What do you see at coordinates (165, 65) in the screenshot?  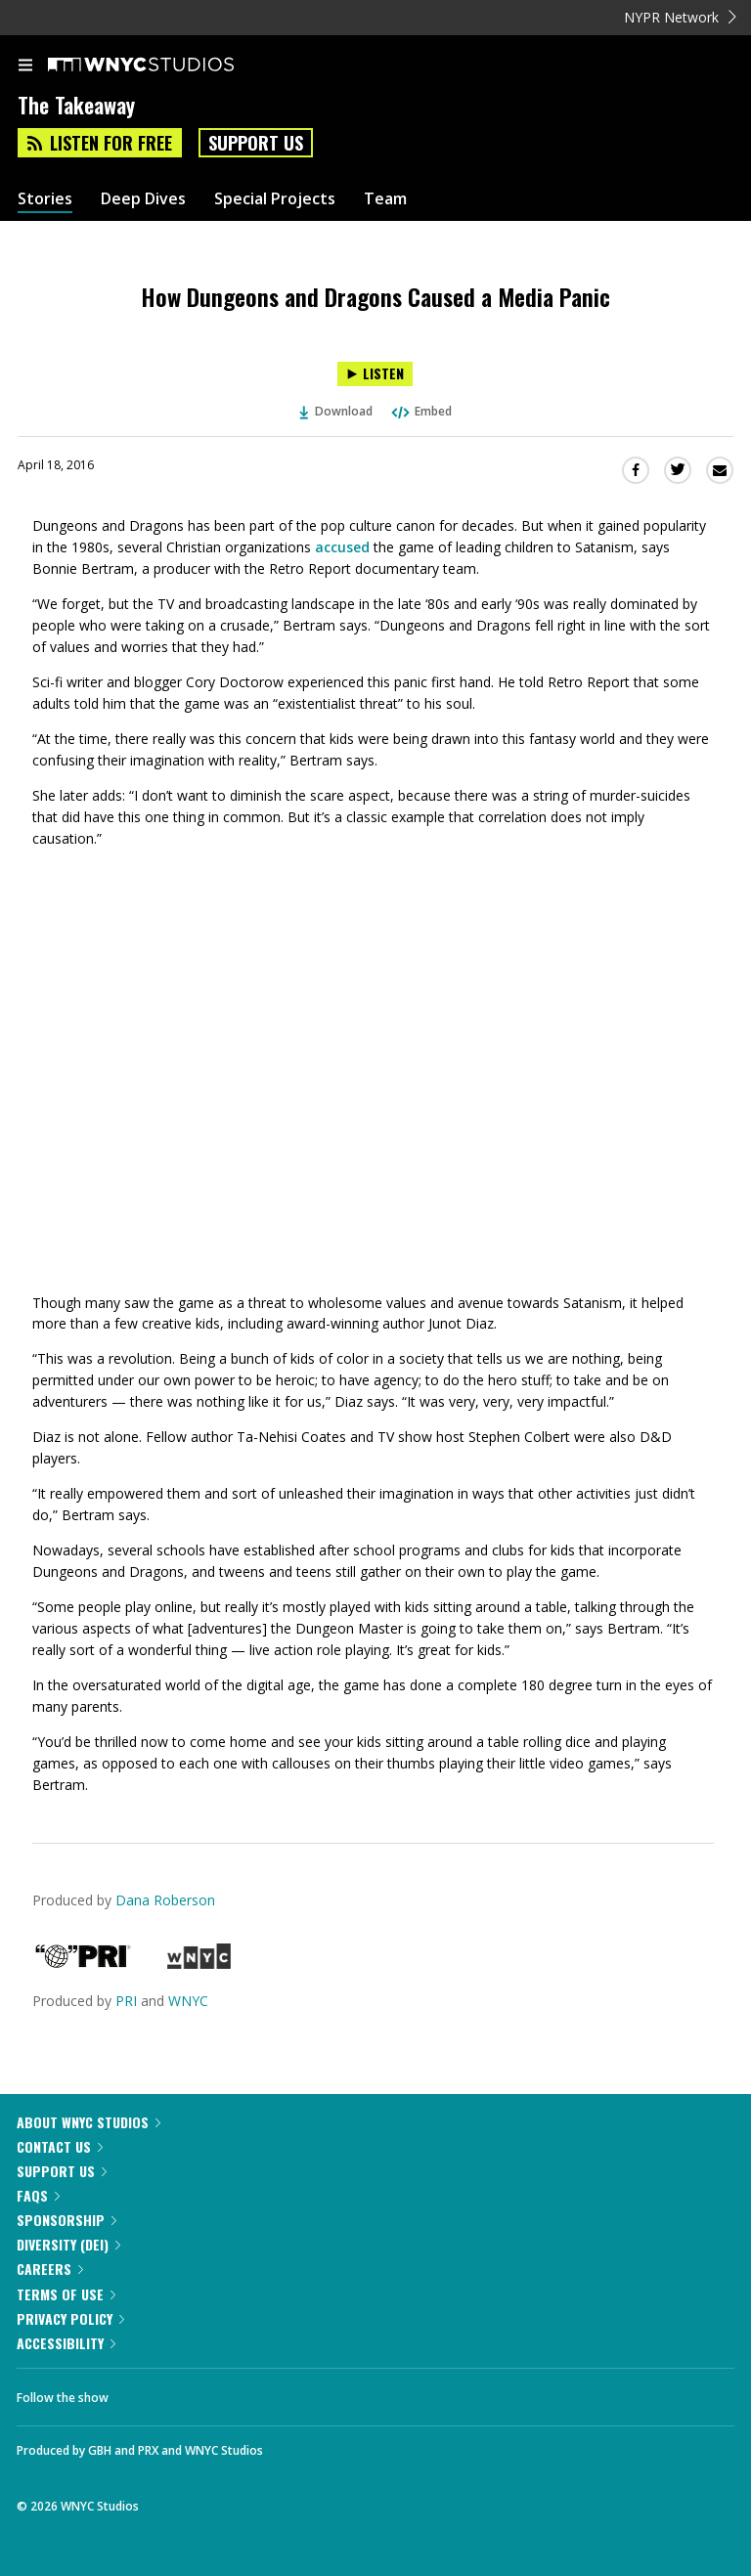 I see `[WNYC Studios home page]` at bounding box center [165, 65].